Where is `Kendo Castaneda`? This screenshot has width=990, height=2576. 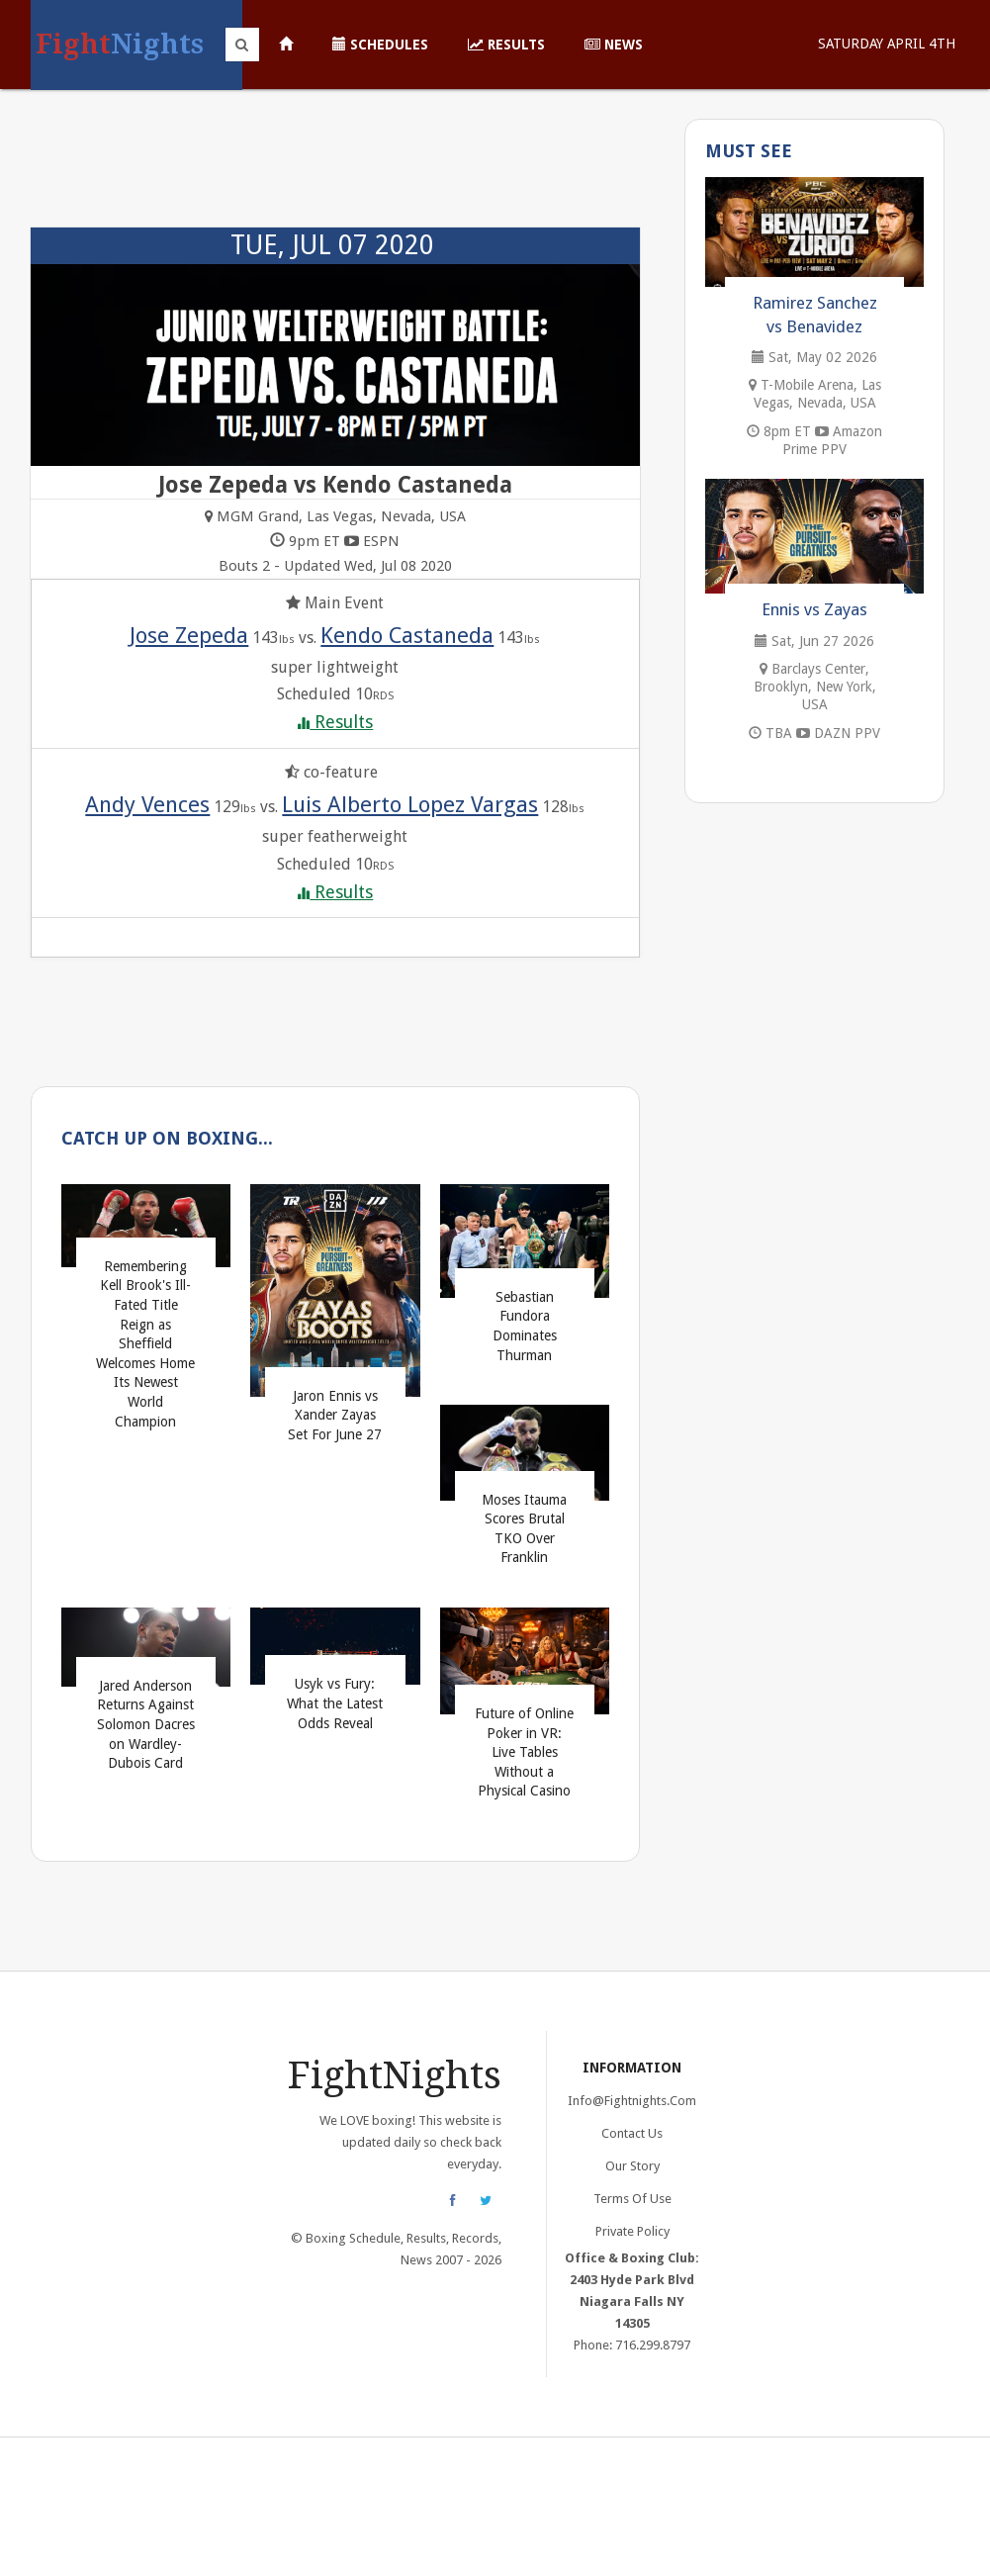 Kendo Castaneda is located at coordinates (407, 635).